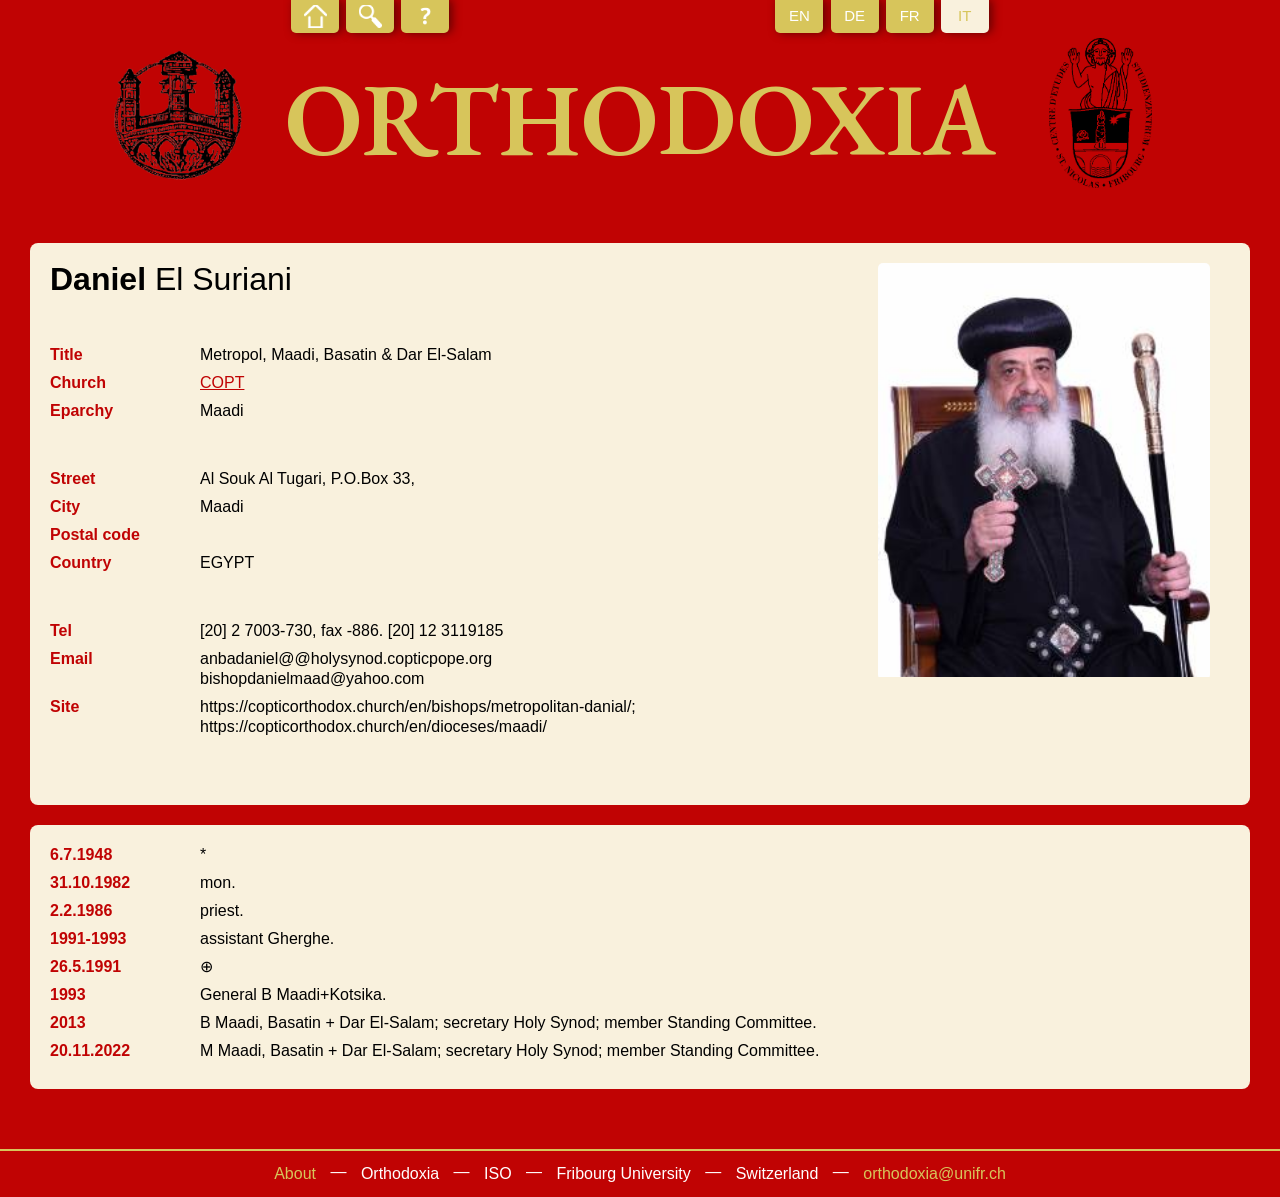  Describe the element at coordinates (71, 658) in the screenshot. I see `Email` at that location.